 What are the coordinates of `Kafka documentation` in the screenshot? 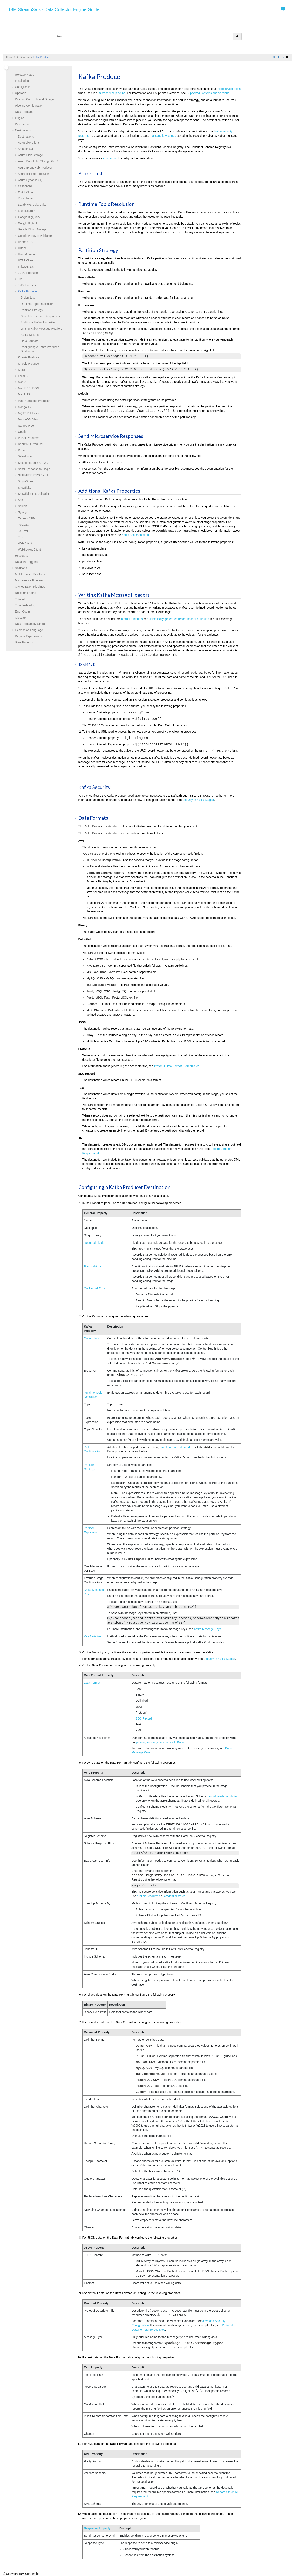 It's located at (135, 535).